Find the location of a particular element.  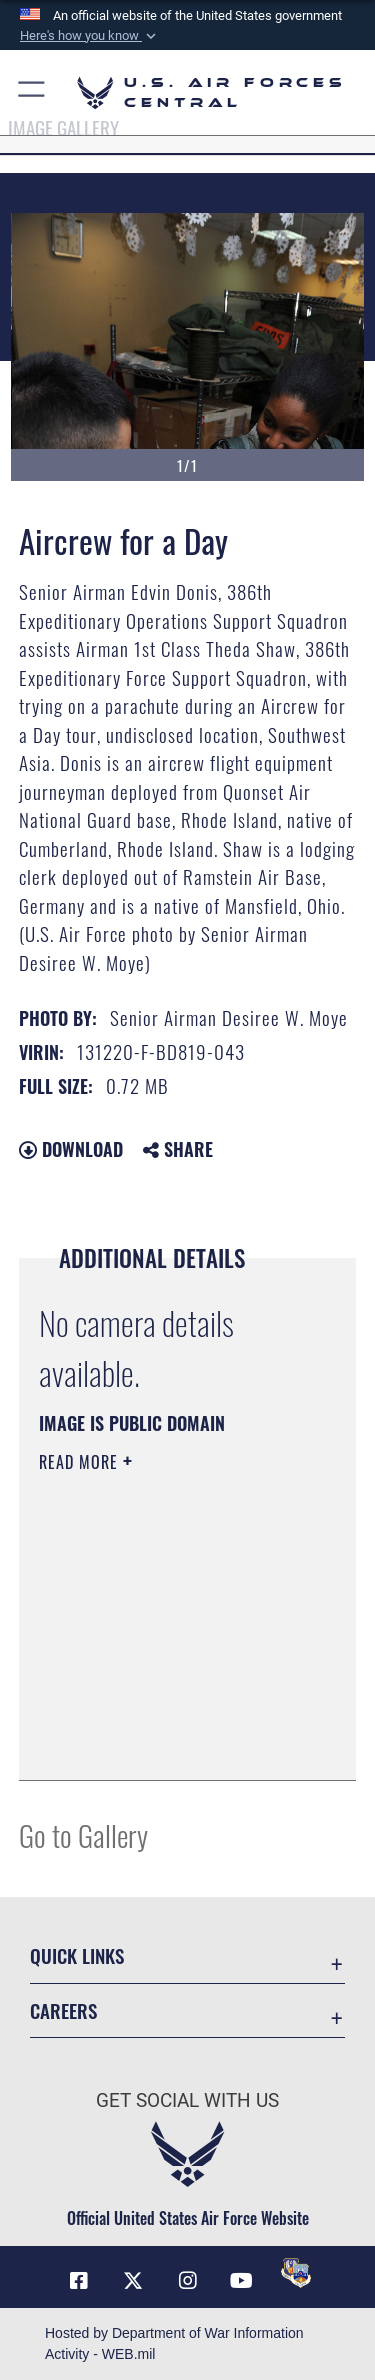

Hosted by Department of War Information Activity - WEB.mil is located at coordinates (174, 2343).